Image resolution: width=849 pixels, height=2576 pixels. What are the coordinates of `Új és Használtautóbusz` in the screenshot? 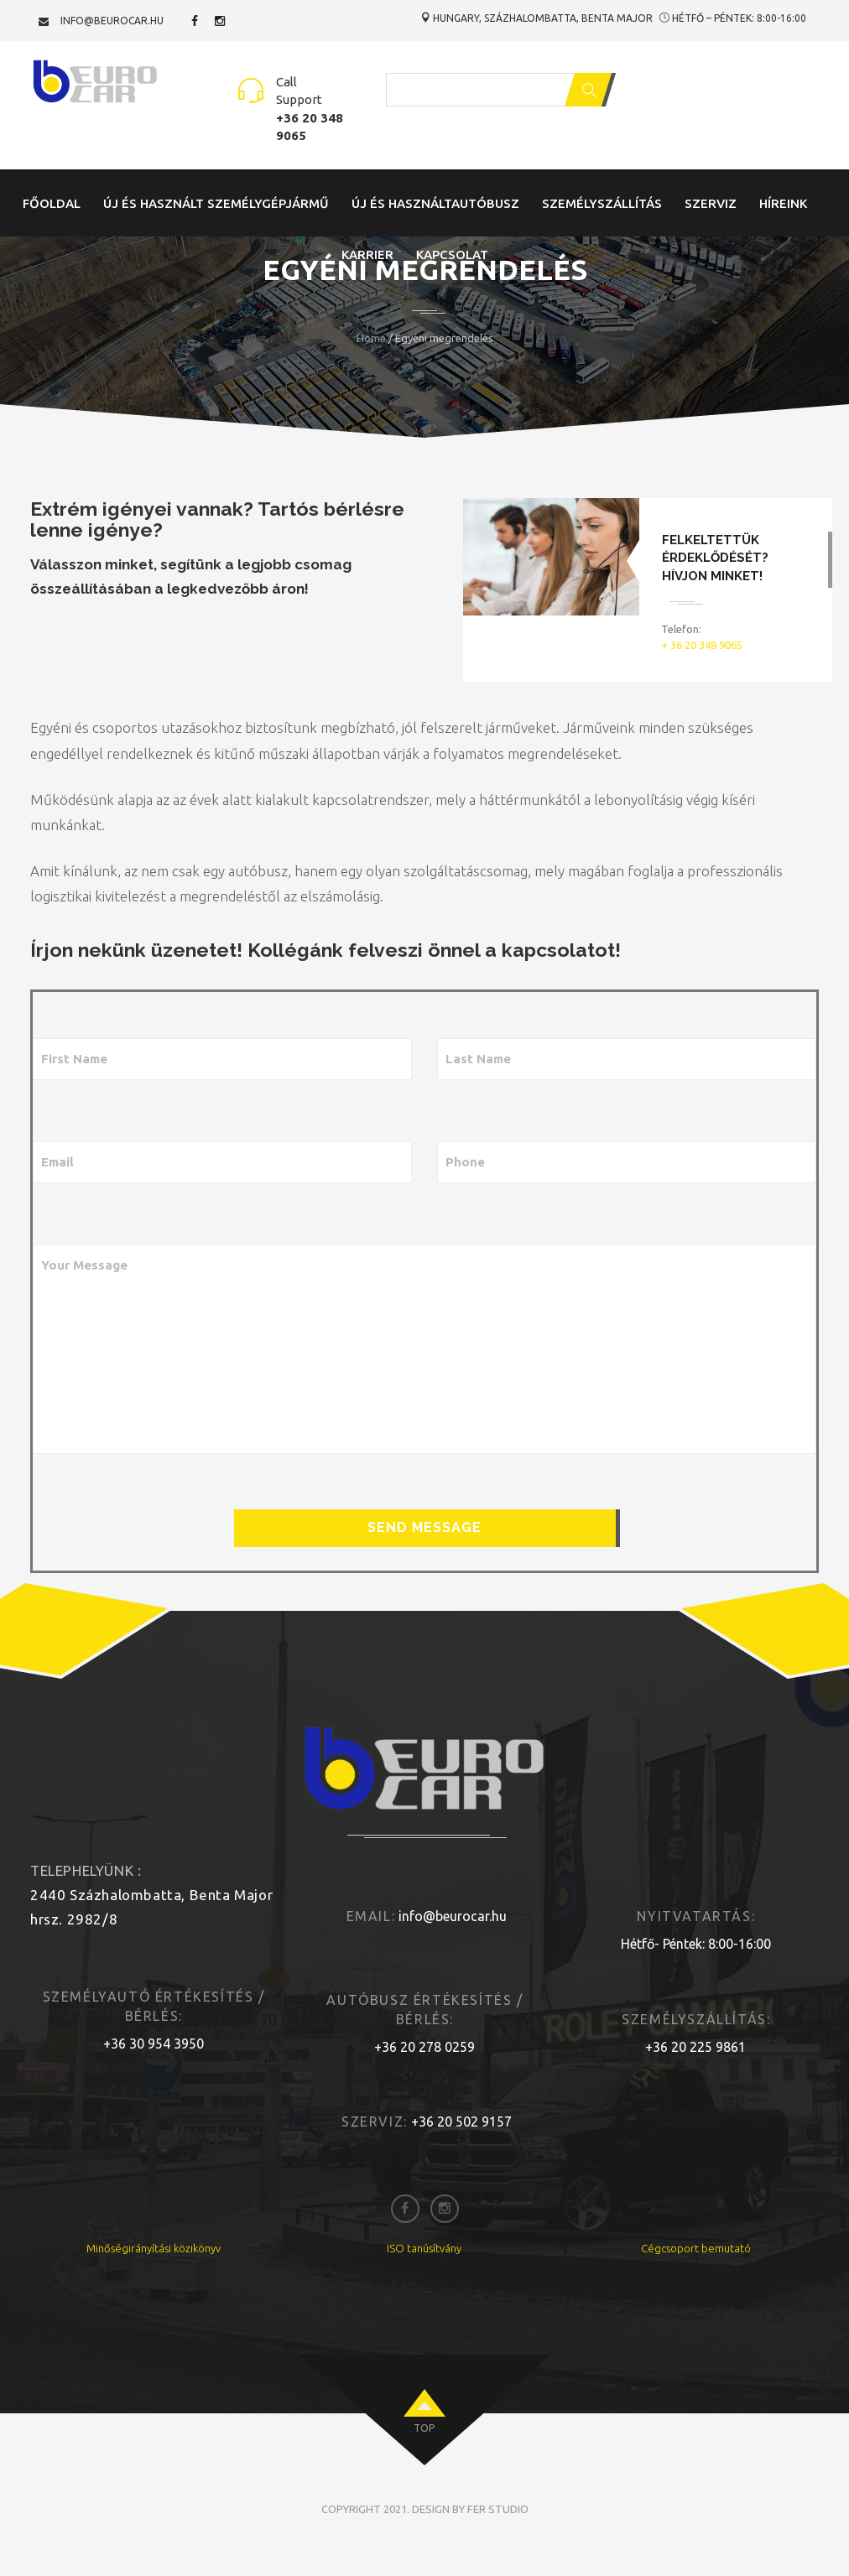 It's located at (435, 203).